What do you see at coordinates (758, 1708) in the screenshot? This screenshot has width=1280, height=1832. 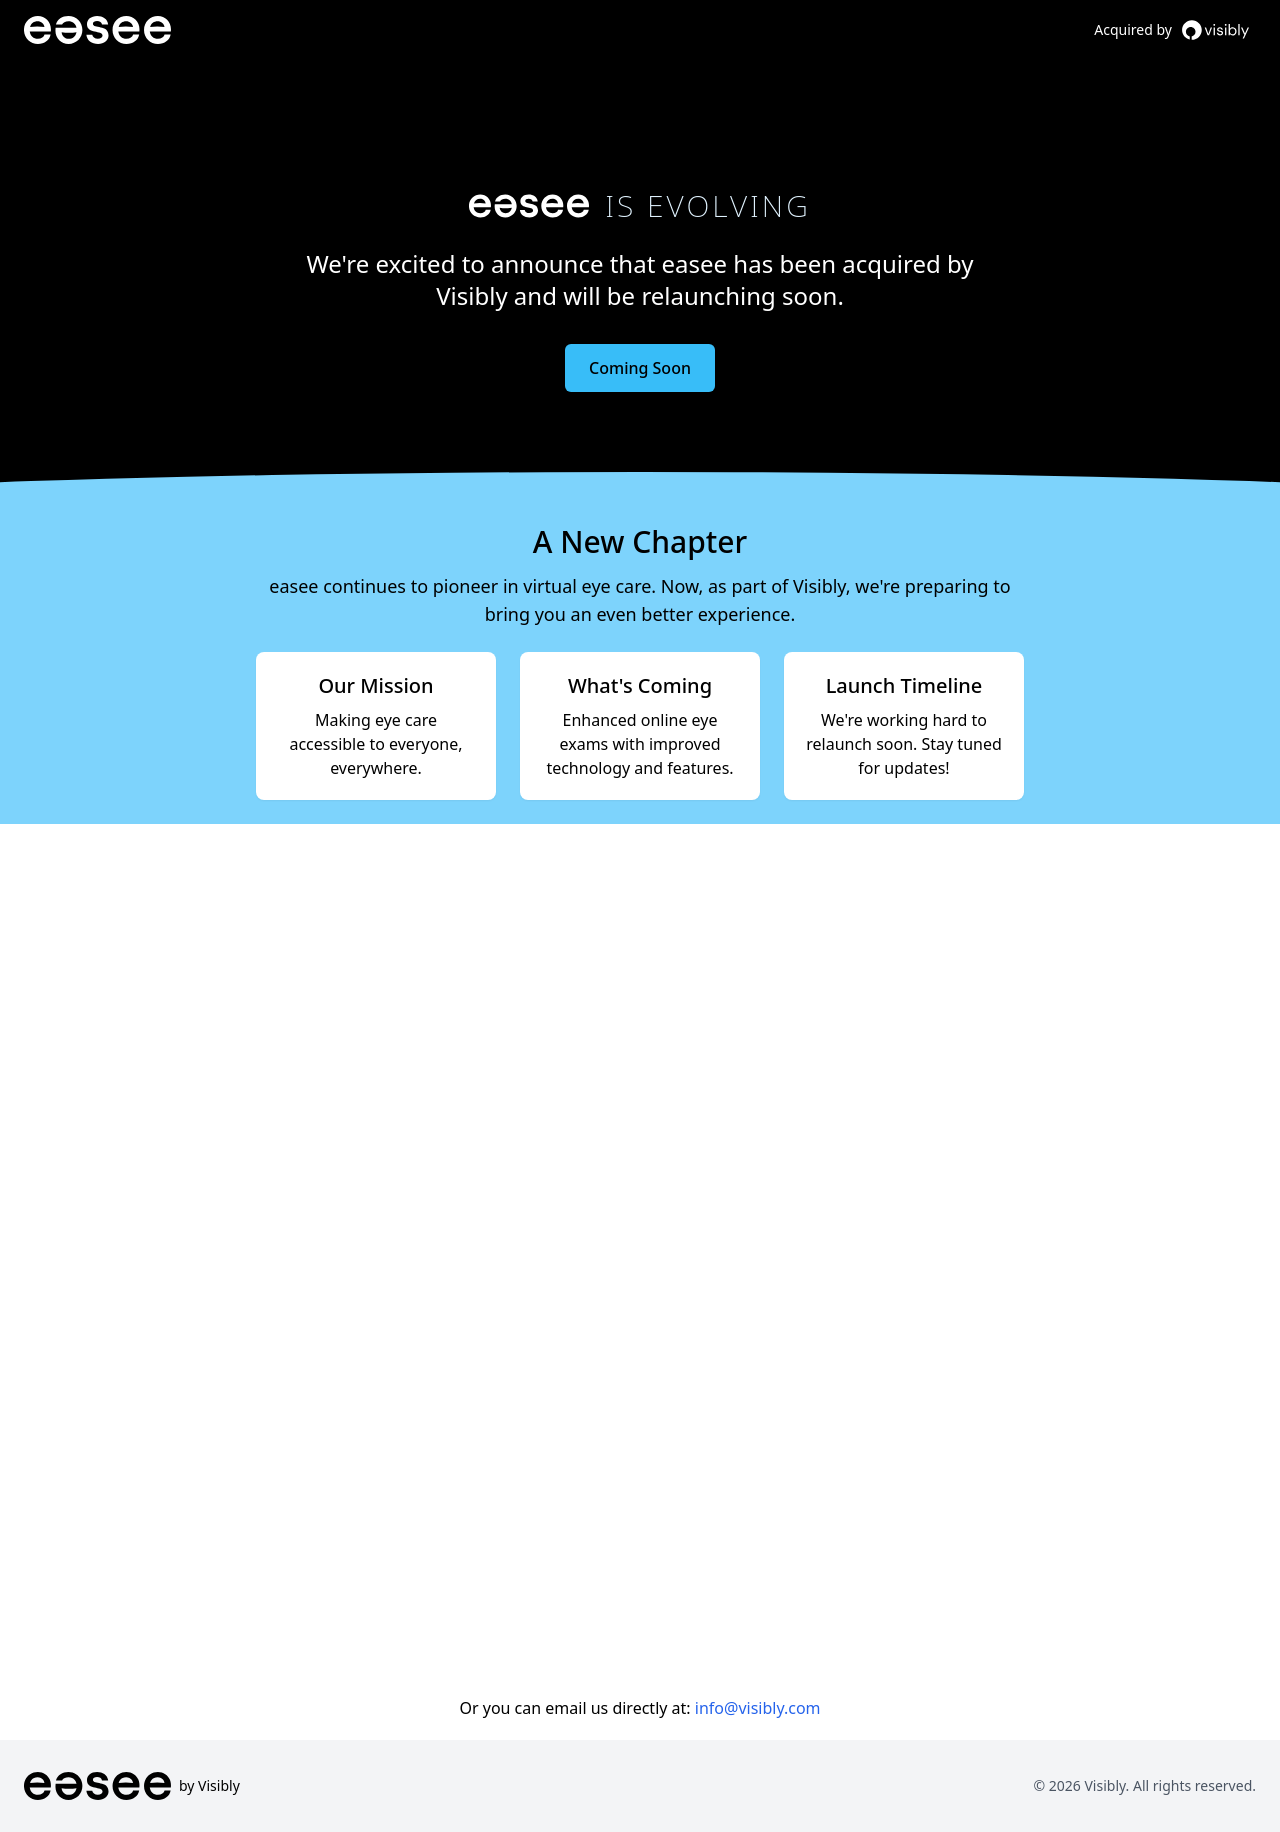 I see `info@visibly.com` at bounding box center [758, 1708].